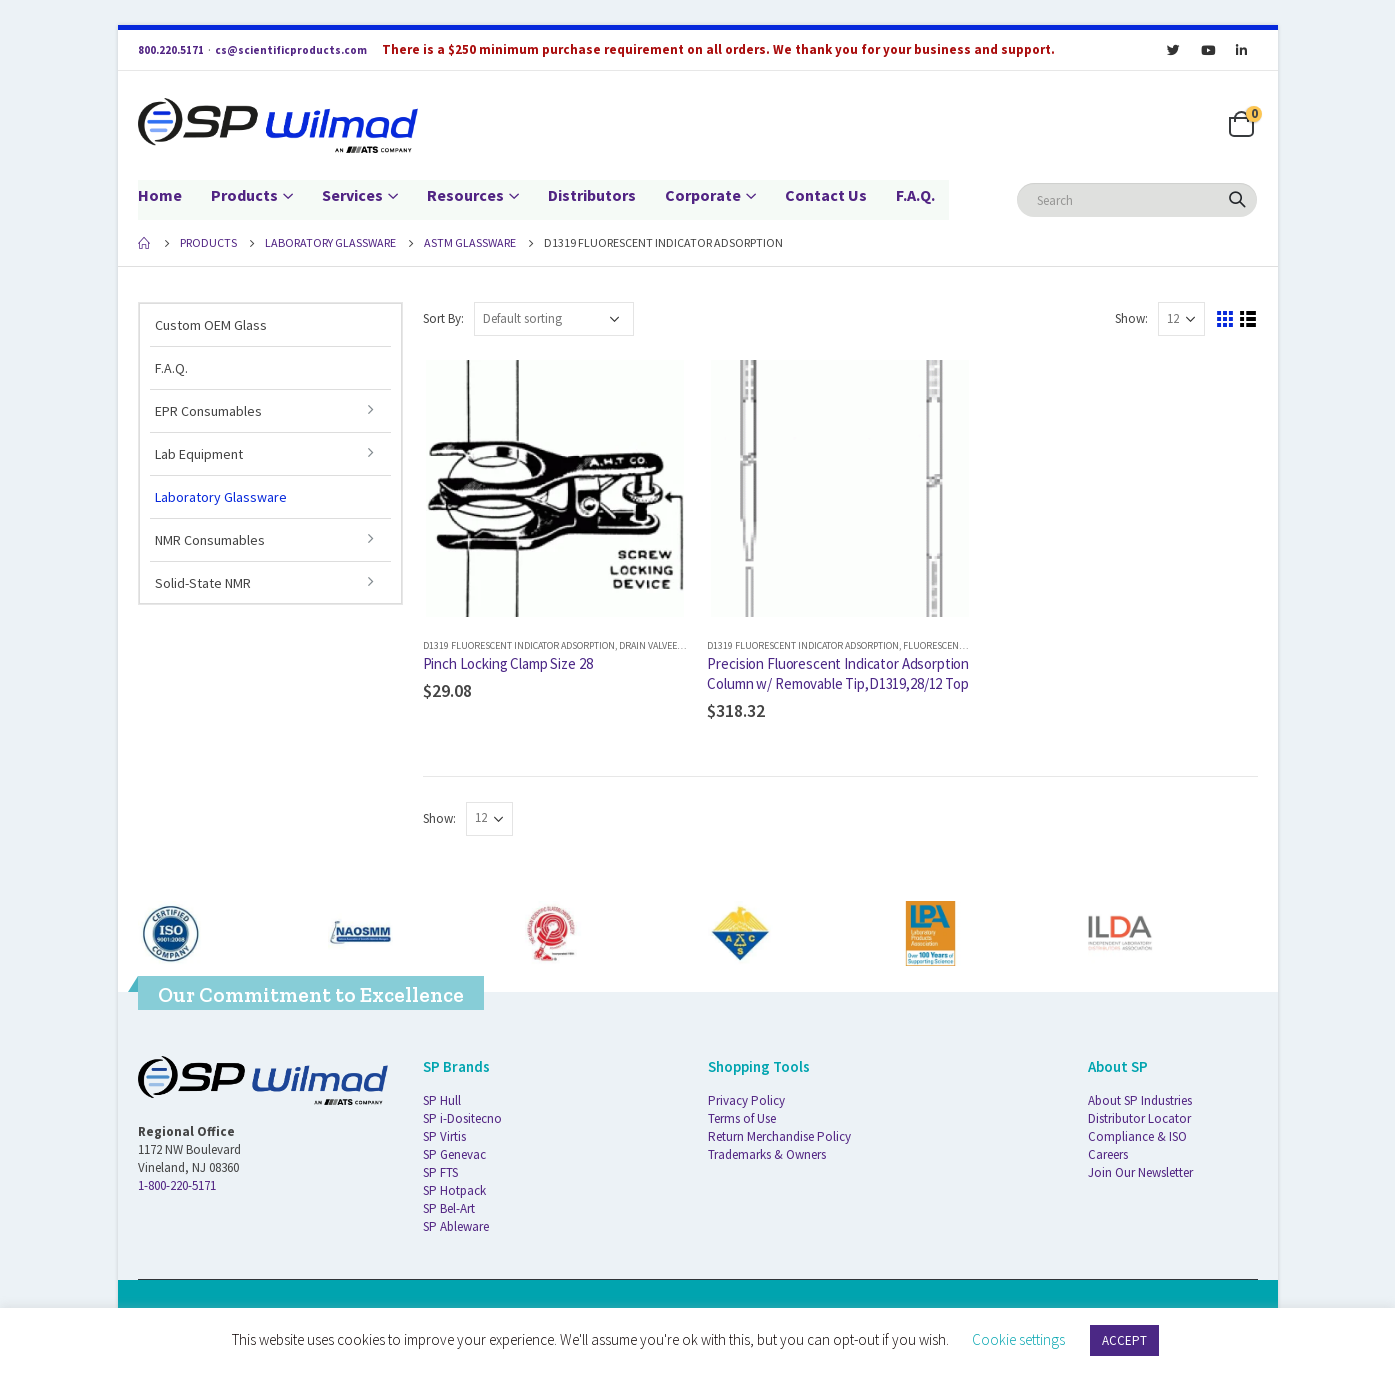 The image size is (1395, 1373). What do you see at coordinates (465, 195) in the screenshot?
I see `Resources` at bounding box center [465, 195].